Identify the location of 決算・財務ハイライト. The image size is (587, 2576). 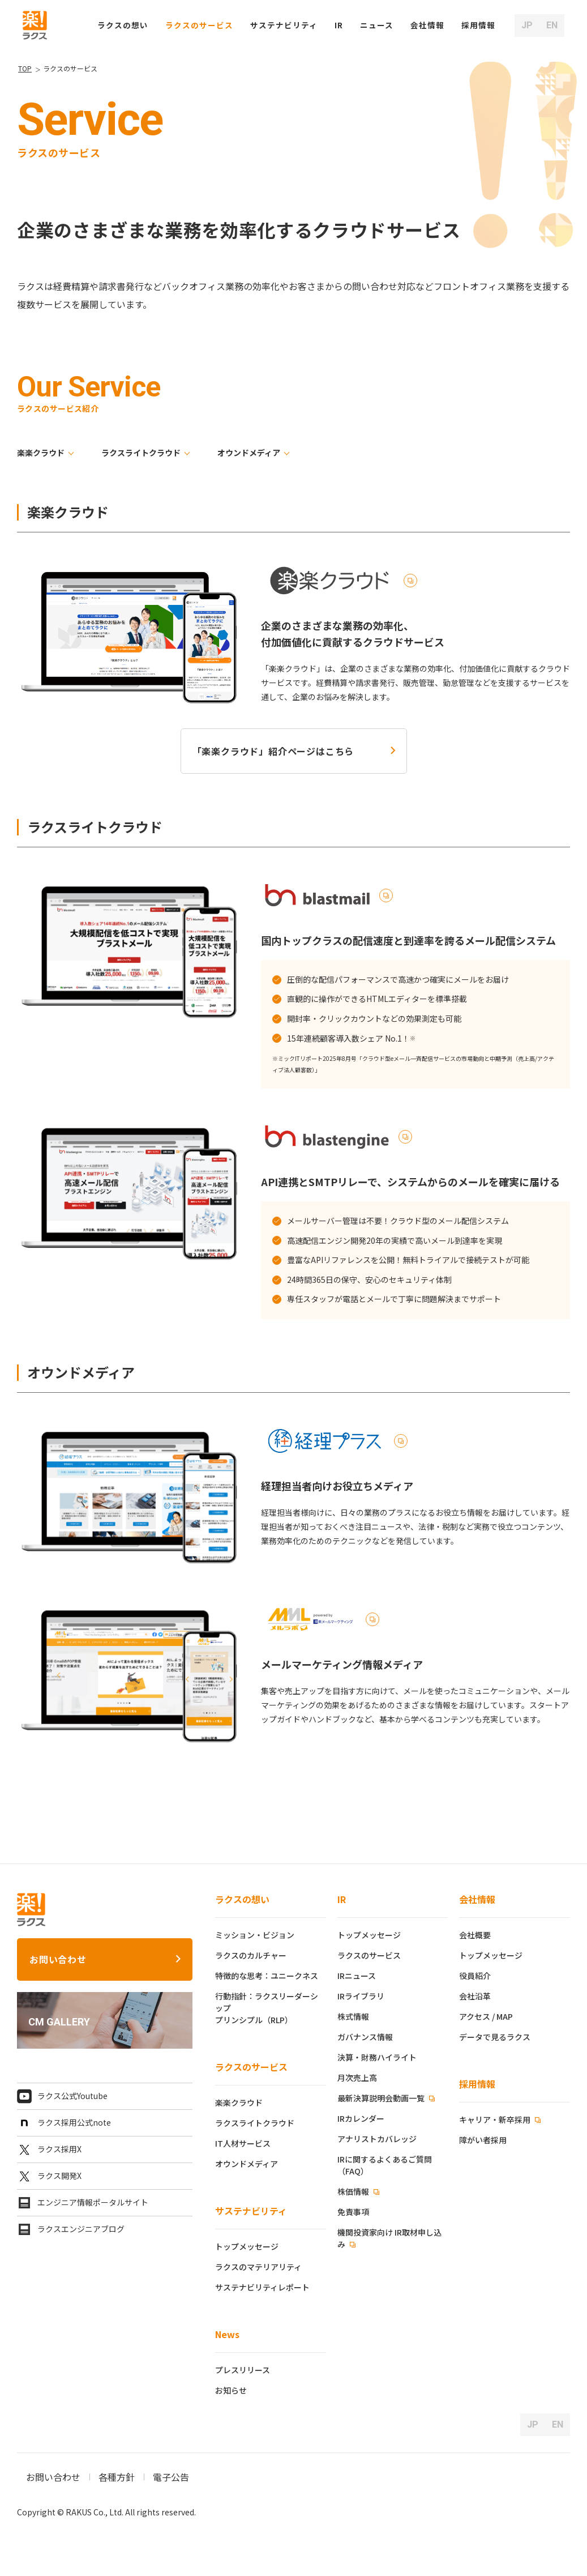
(377, 2057).